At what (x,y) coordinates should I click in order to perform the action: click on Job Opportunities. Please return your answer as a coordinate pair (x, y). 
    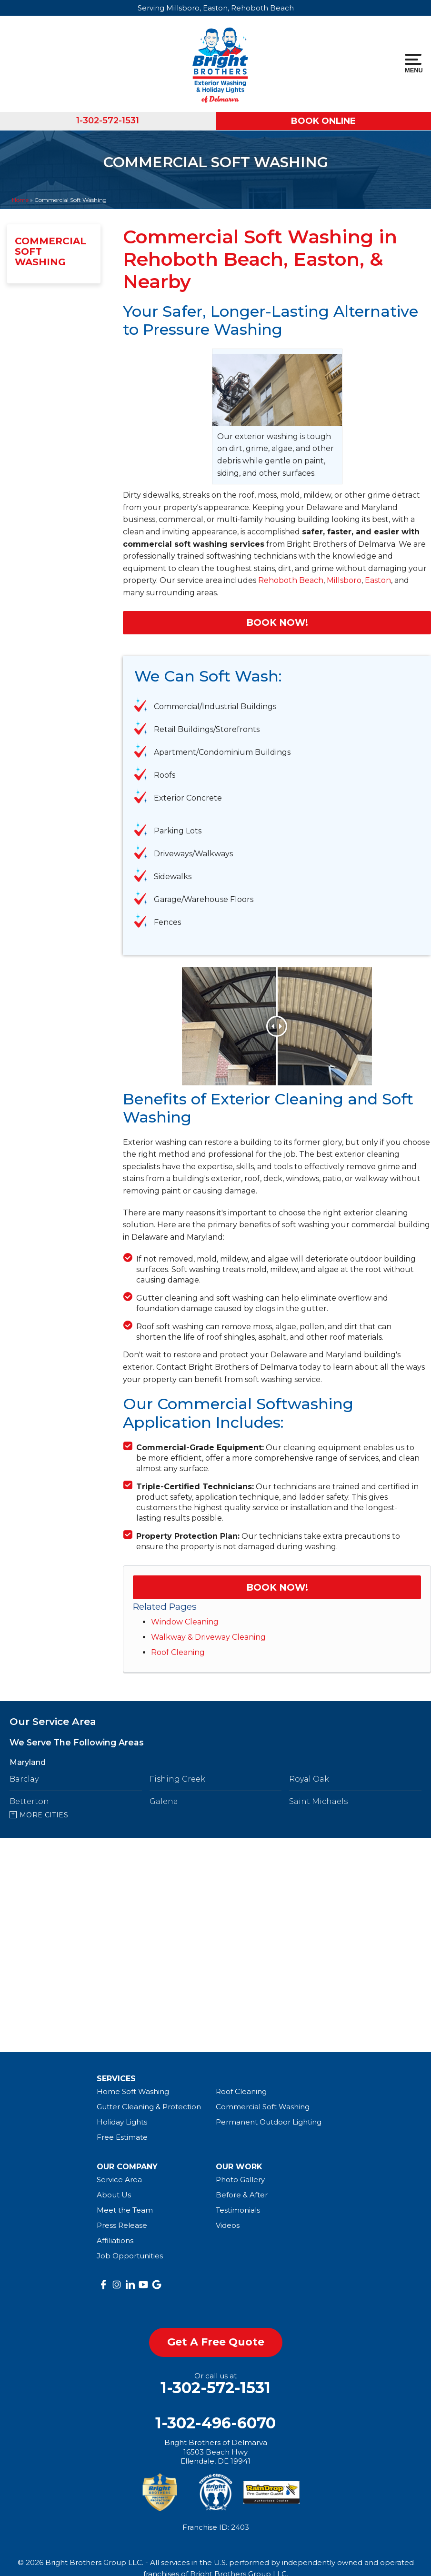
    Looking at the image, I should click on (130, 2255).